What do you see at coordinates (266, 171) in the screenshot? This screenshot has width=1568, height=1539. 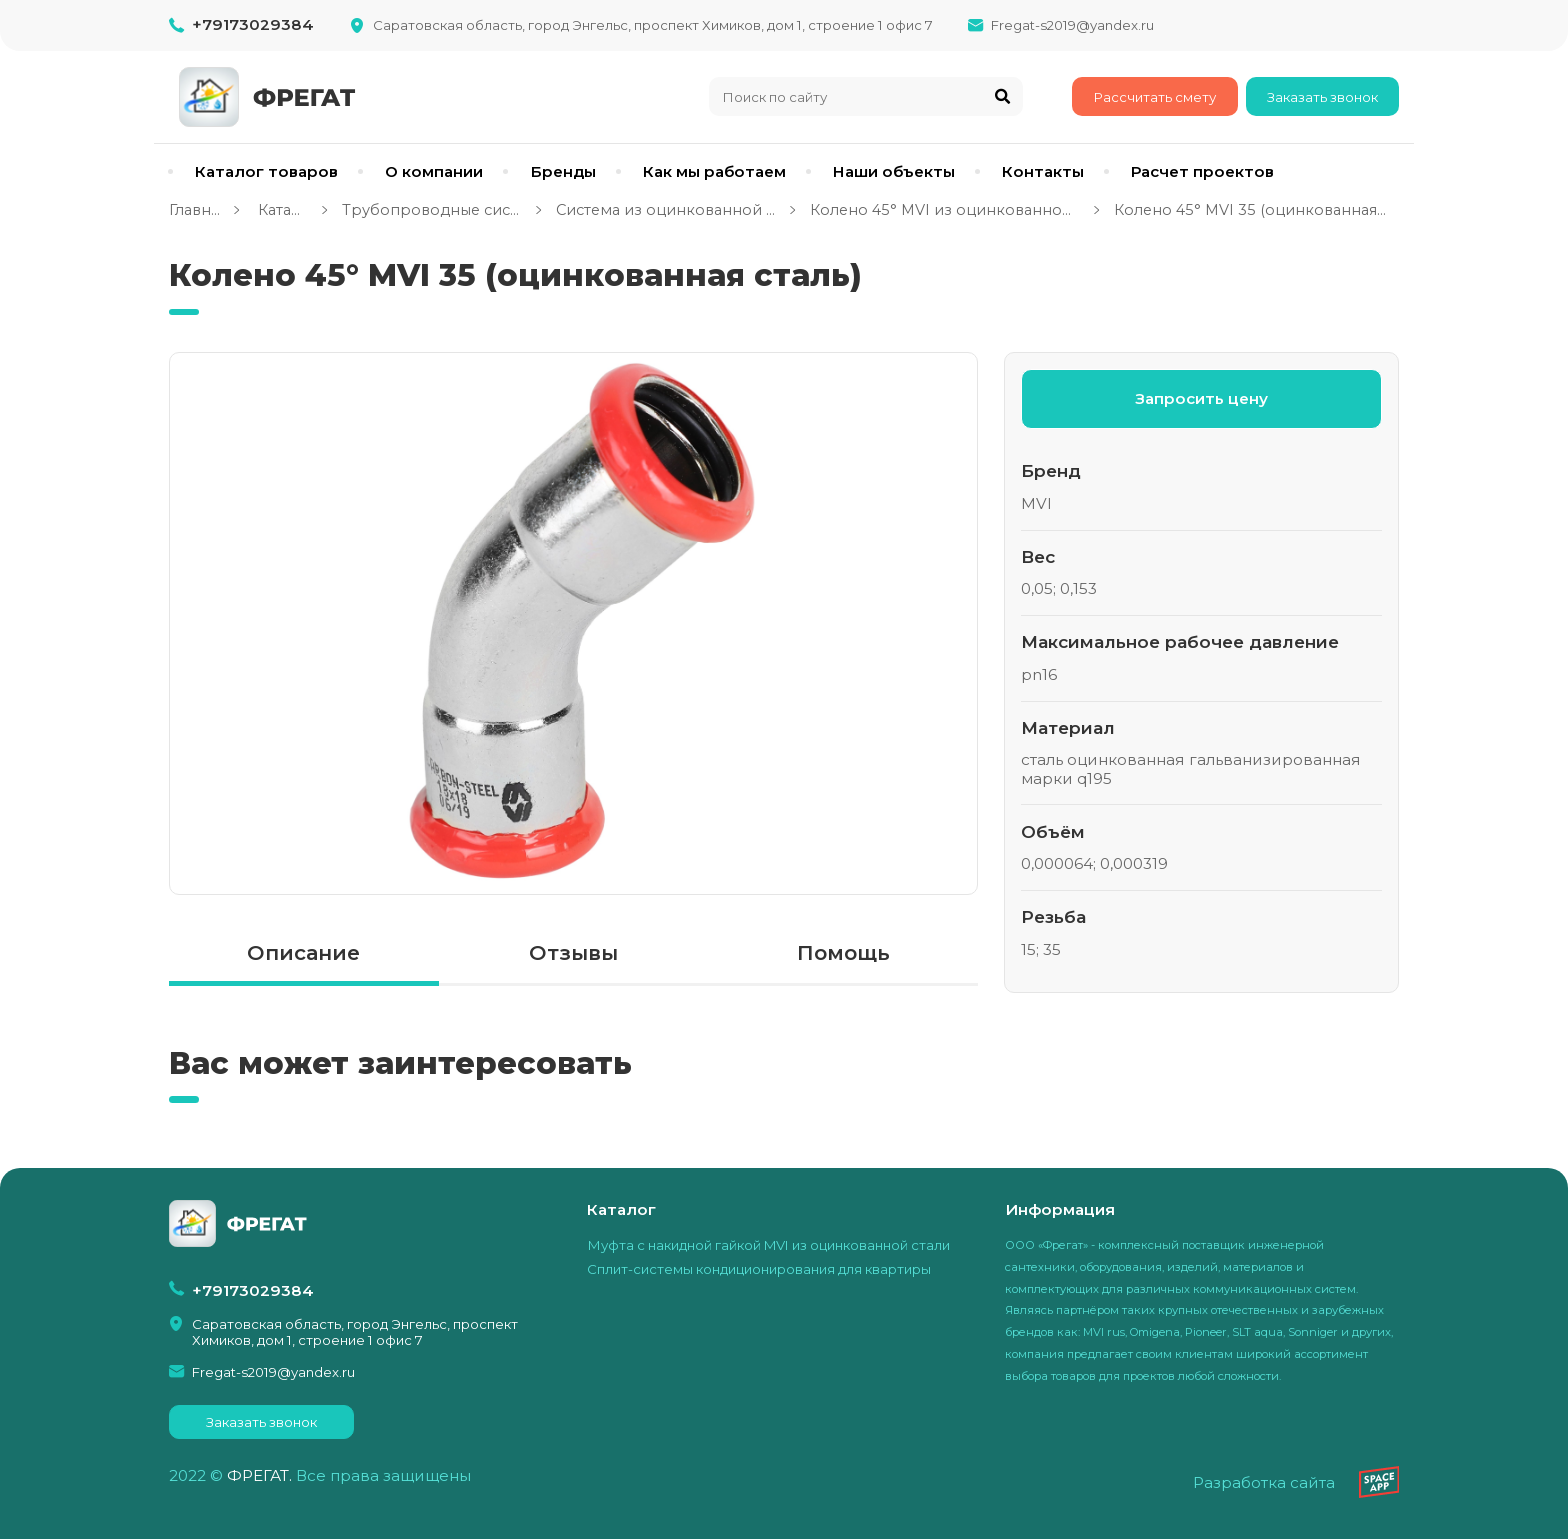 I see `Каталог товаров` at bounding box center [266, 171].